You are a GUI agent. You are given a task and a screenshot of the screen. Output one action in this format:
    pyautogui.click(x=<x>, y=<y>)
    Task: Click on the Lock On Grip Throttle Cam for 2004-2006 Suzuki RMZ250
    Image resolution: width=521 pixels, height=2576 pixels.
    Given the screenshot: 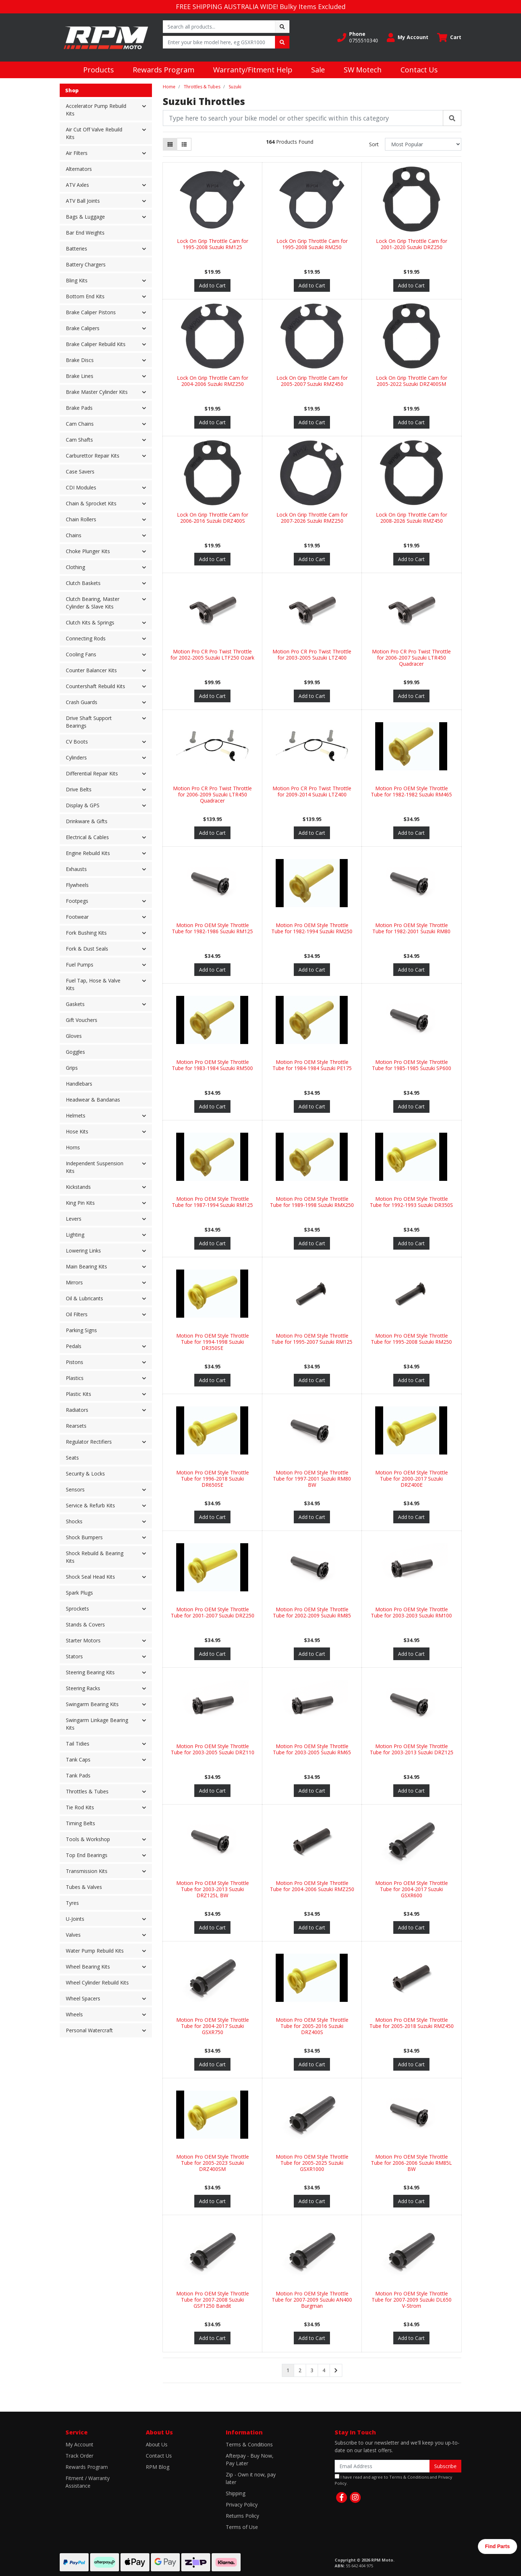 What is the action you would take?
    pyautogui.click(x=212, y=380)
    